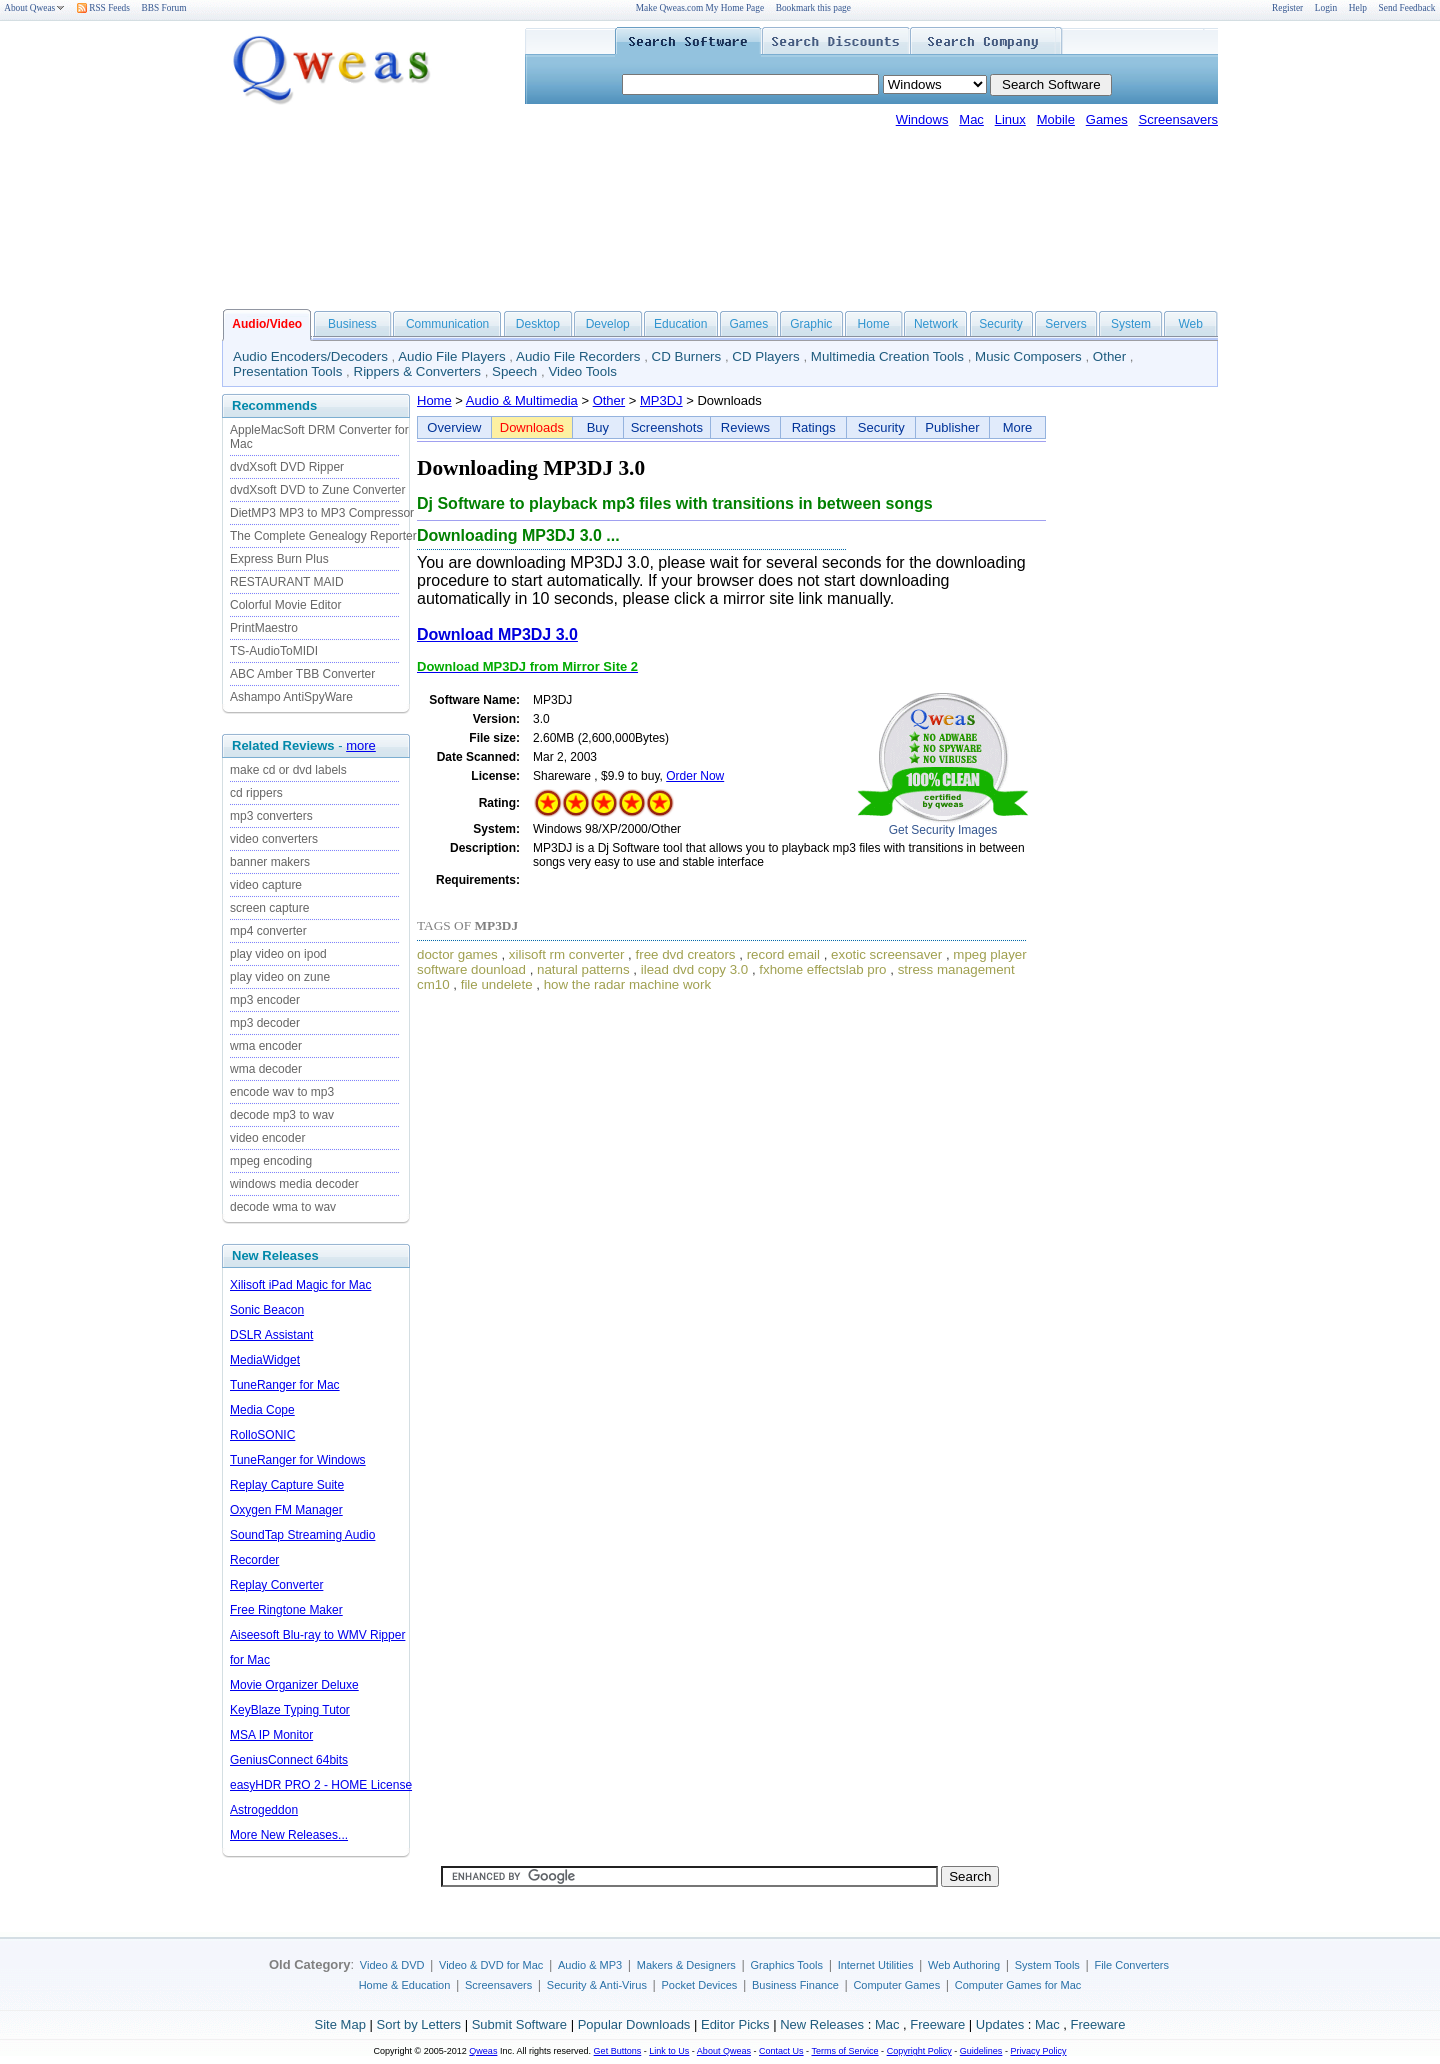 This screenshot has width=1440, height=2064. Describe the element at coordinates (264, 1810) in the screenshot. I see `Astrogeddon` at that location.